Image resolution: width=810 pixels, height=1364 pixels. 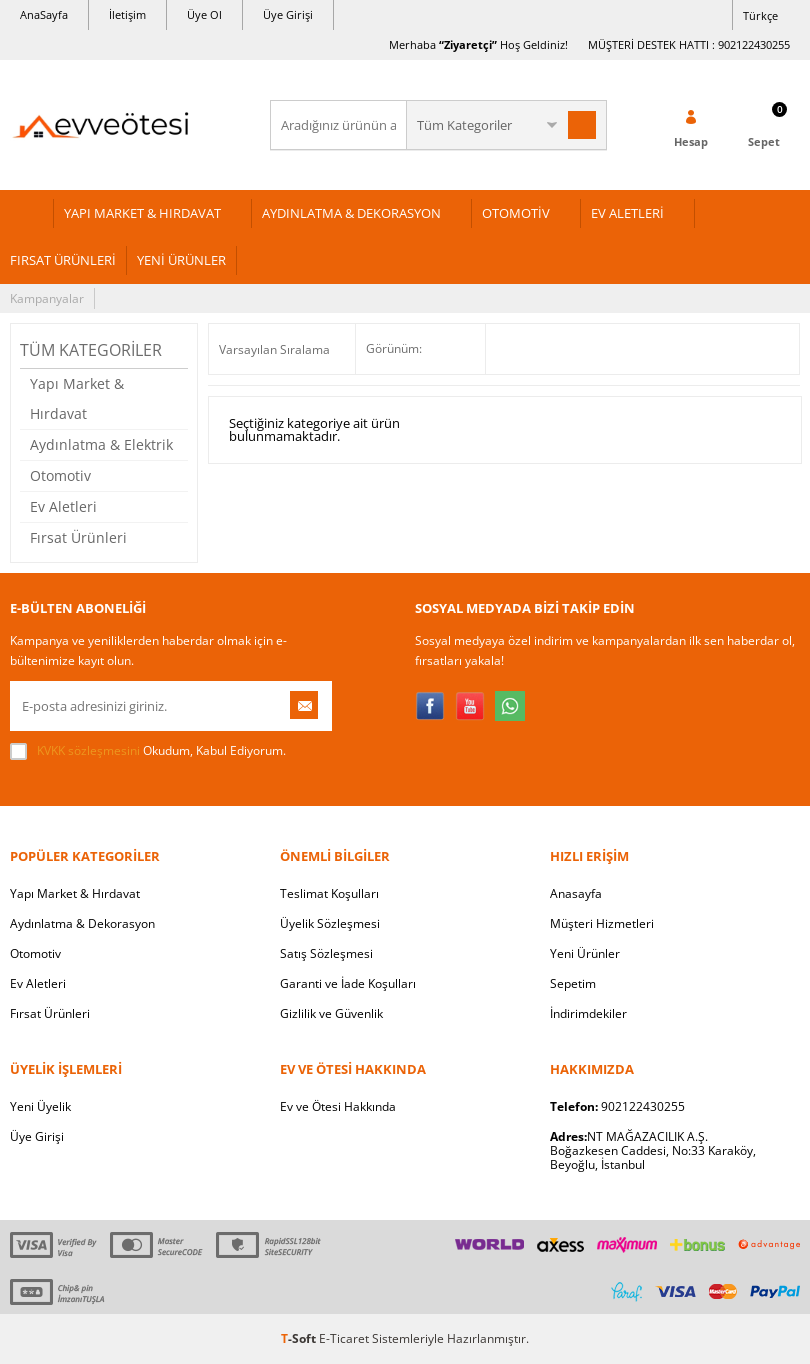 What do you see at coordinates (77, 398) in the screenshot?
I see `Yapı Market & Hırdavat` at bounding box center [77, 398].